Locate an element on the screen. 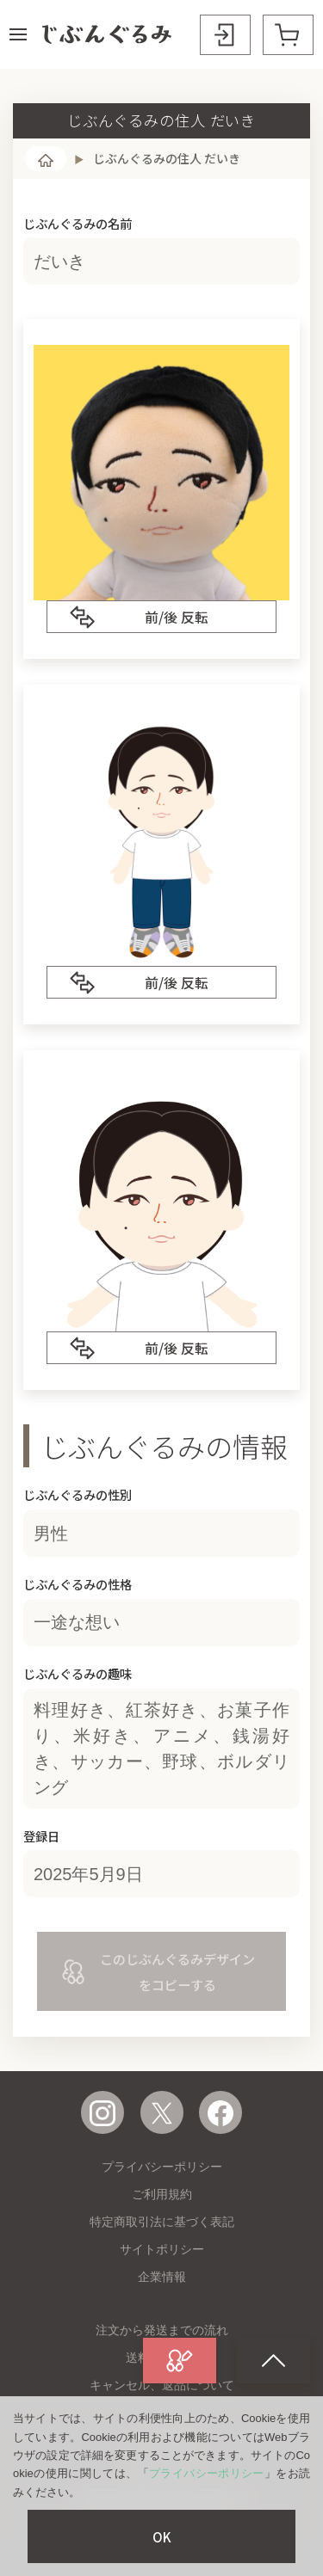 This screenshot has width=323, height=2576. サイトポリシー is located at coordinates (162, 2249).